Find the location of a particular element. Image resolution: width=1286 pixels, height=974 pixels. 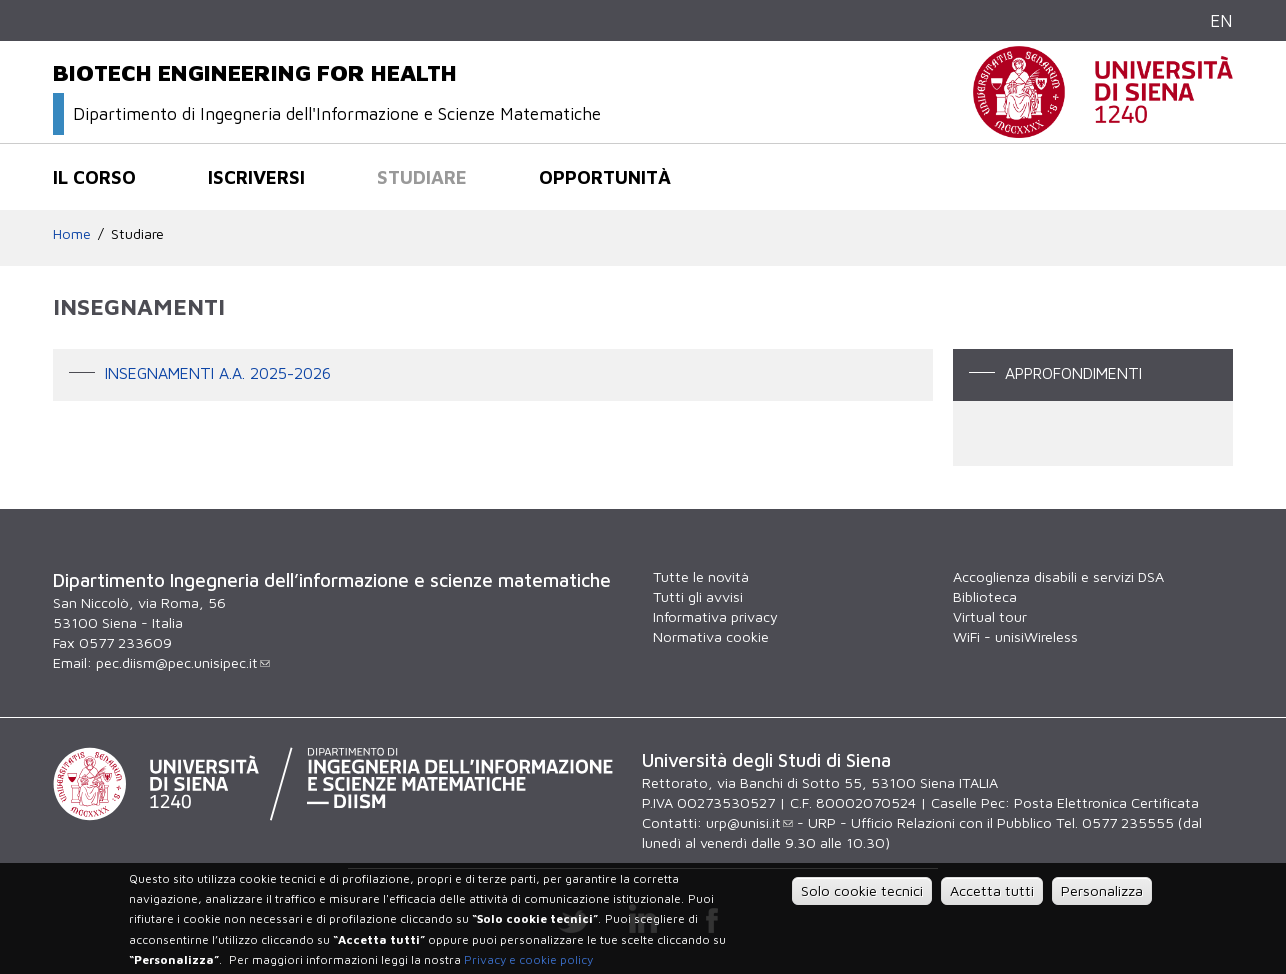

urp@unisi.it is located at coordinates (749, 822).